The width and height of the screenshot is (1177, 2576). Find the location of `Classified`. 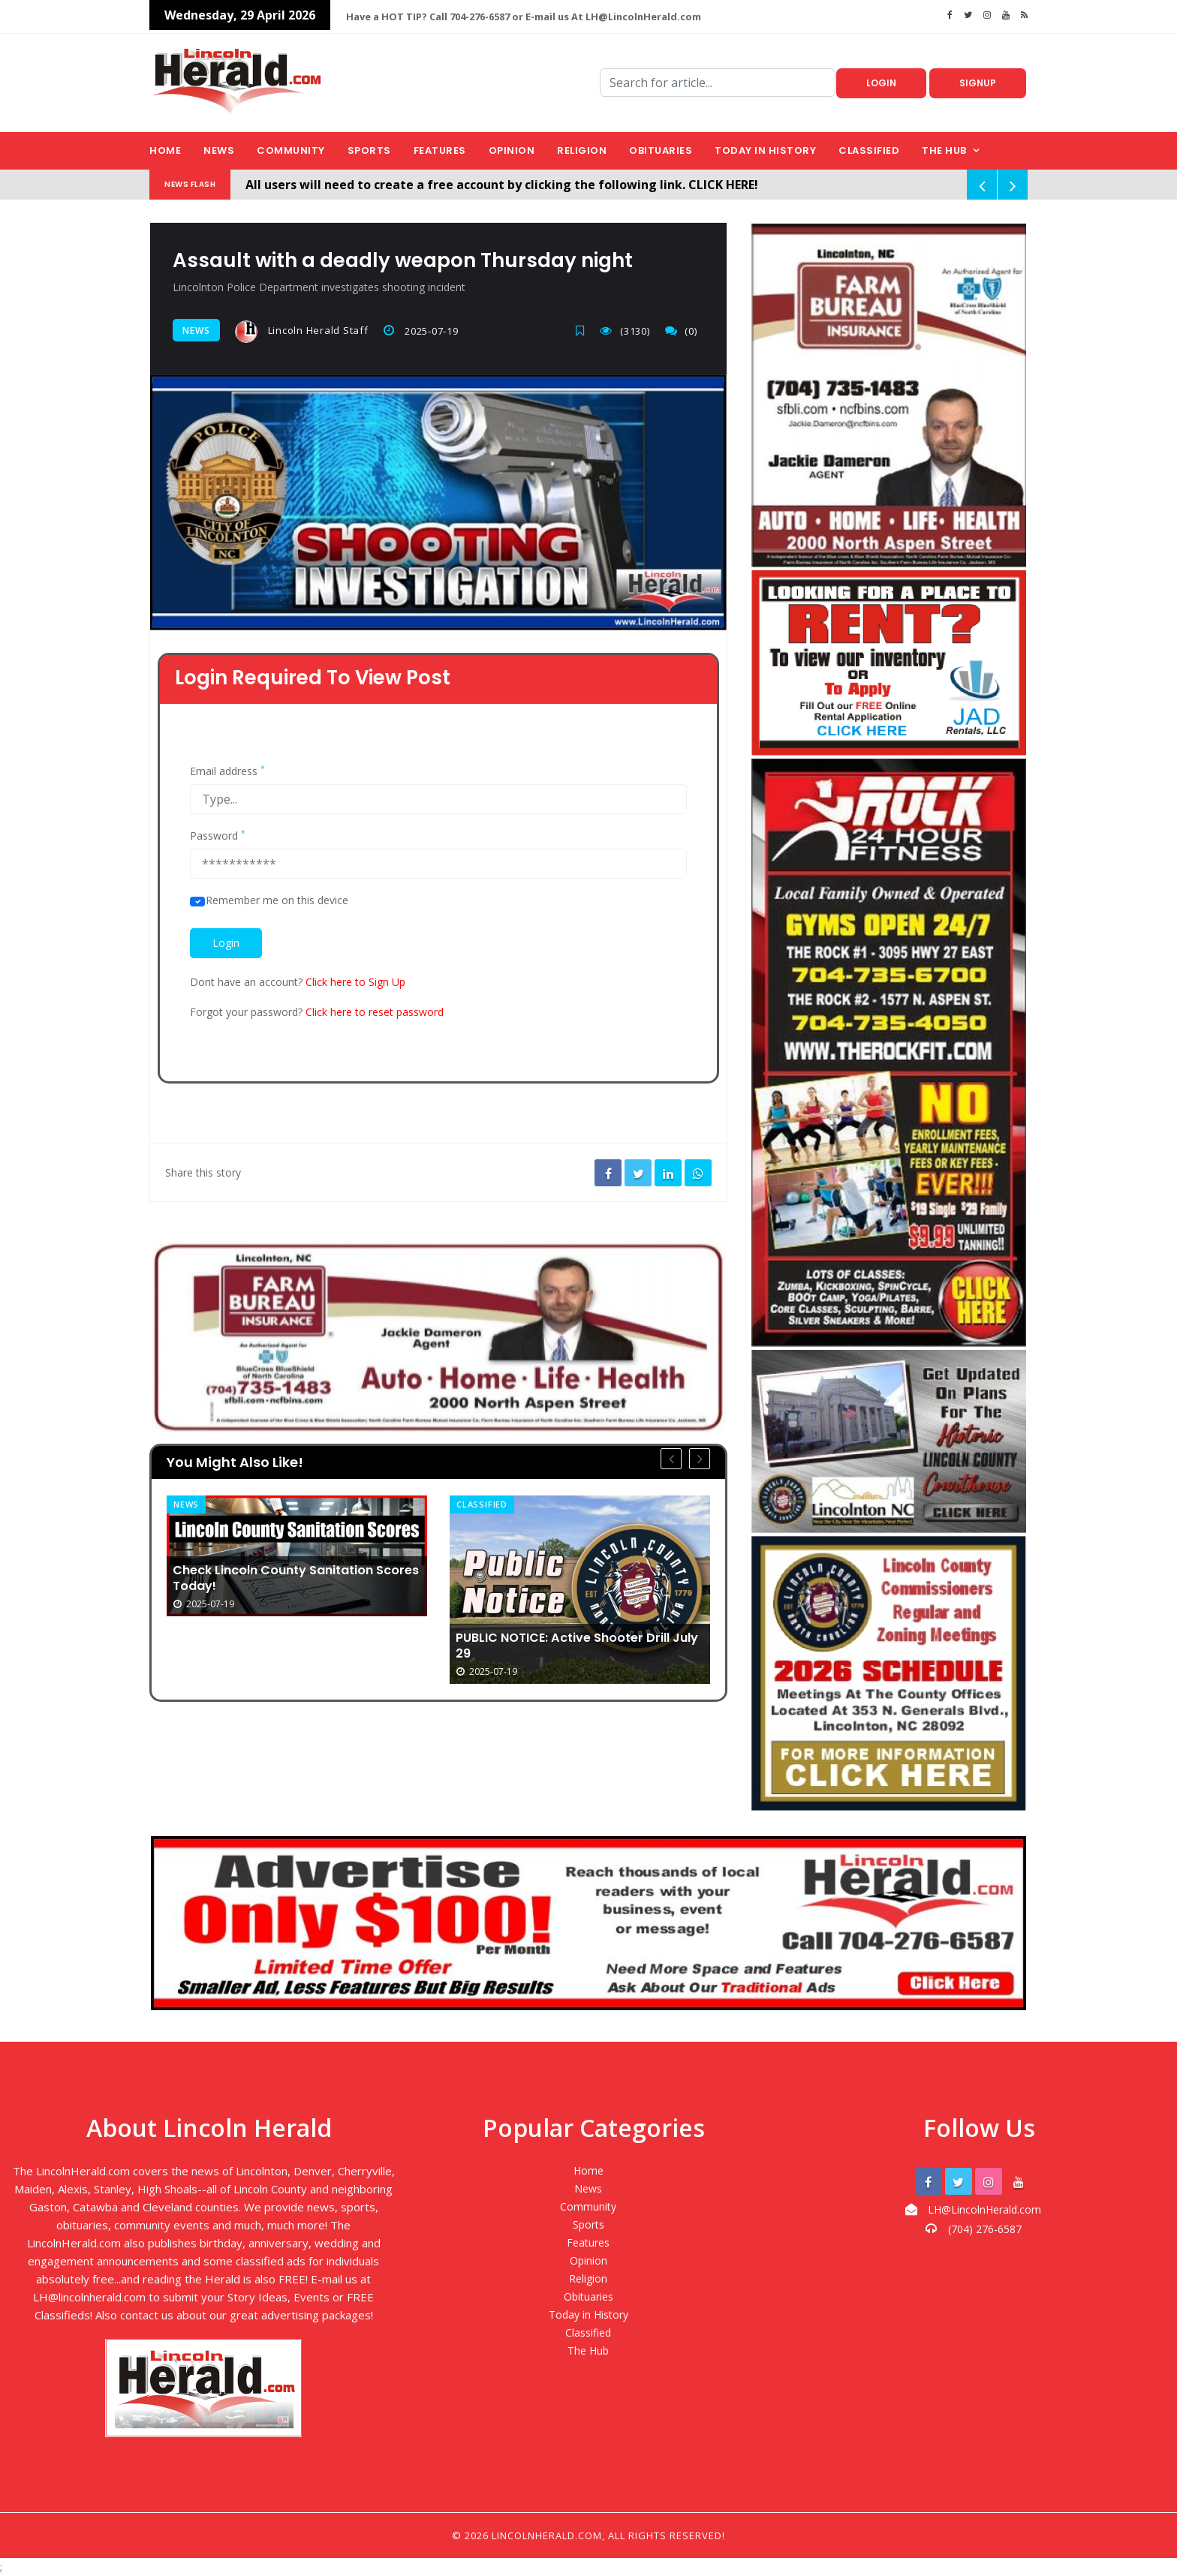

Classified is located at coordinates (868, 150).